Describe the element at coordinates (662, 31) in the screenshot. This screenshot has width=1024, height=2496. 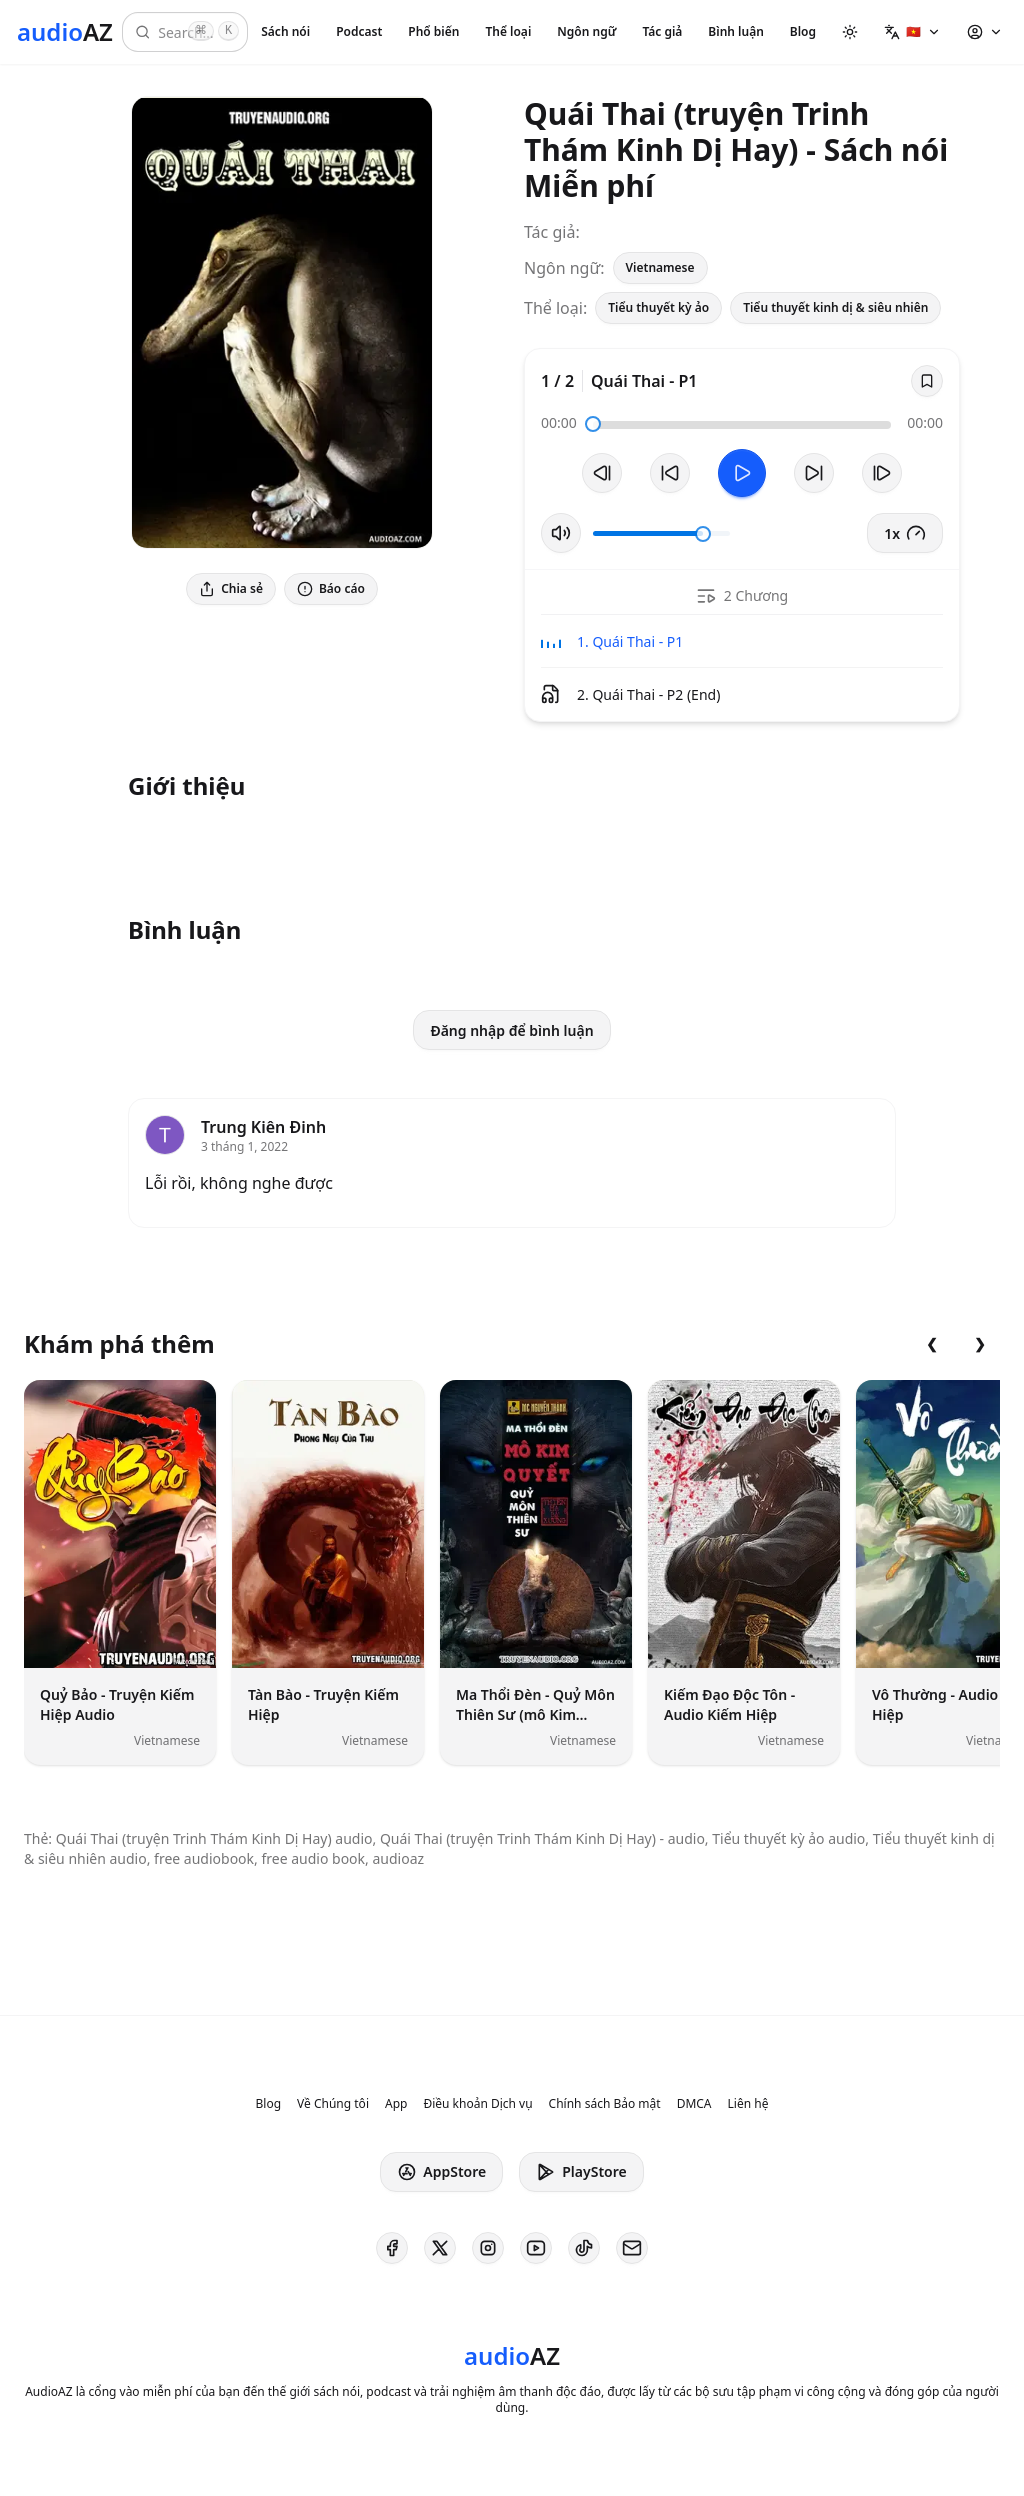
I see `Tác giả` at that location.